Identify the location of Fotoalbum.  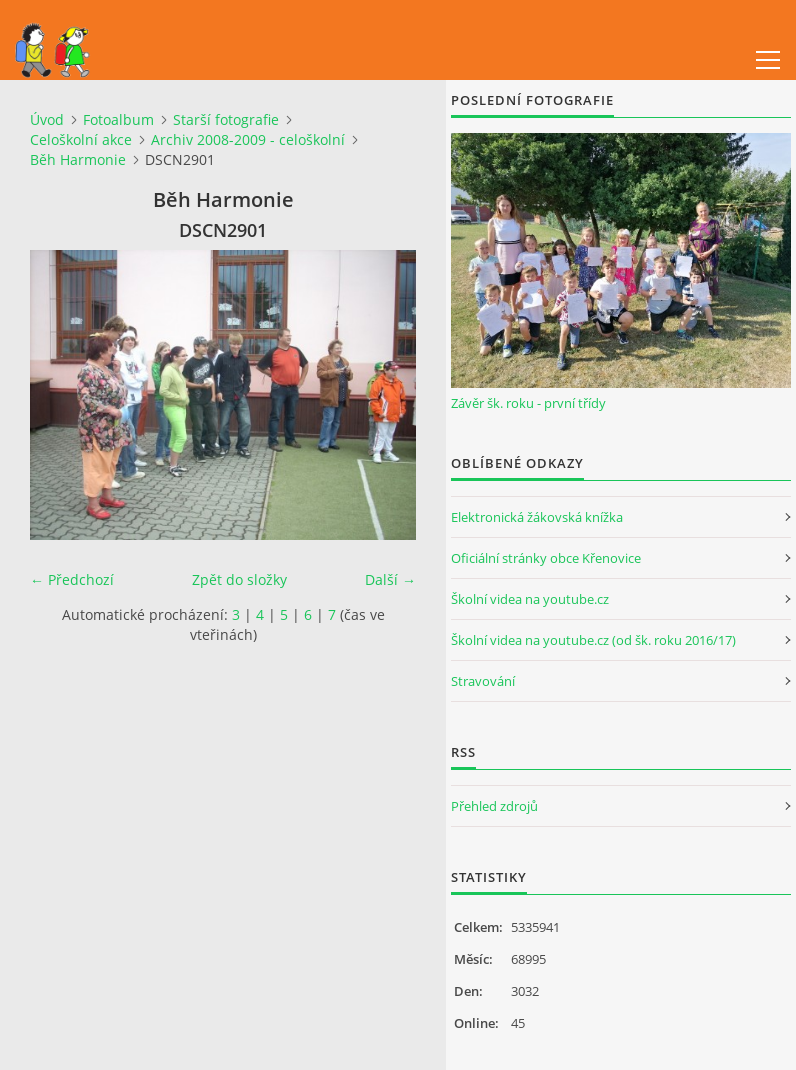
(118, 119).